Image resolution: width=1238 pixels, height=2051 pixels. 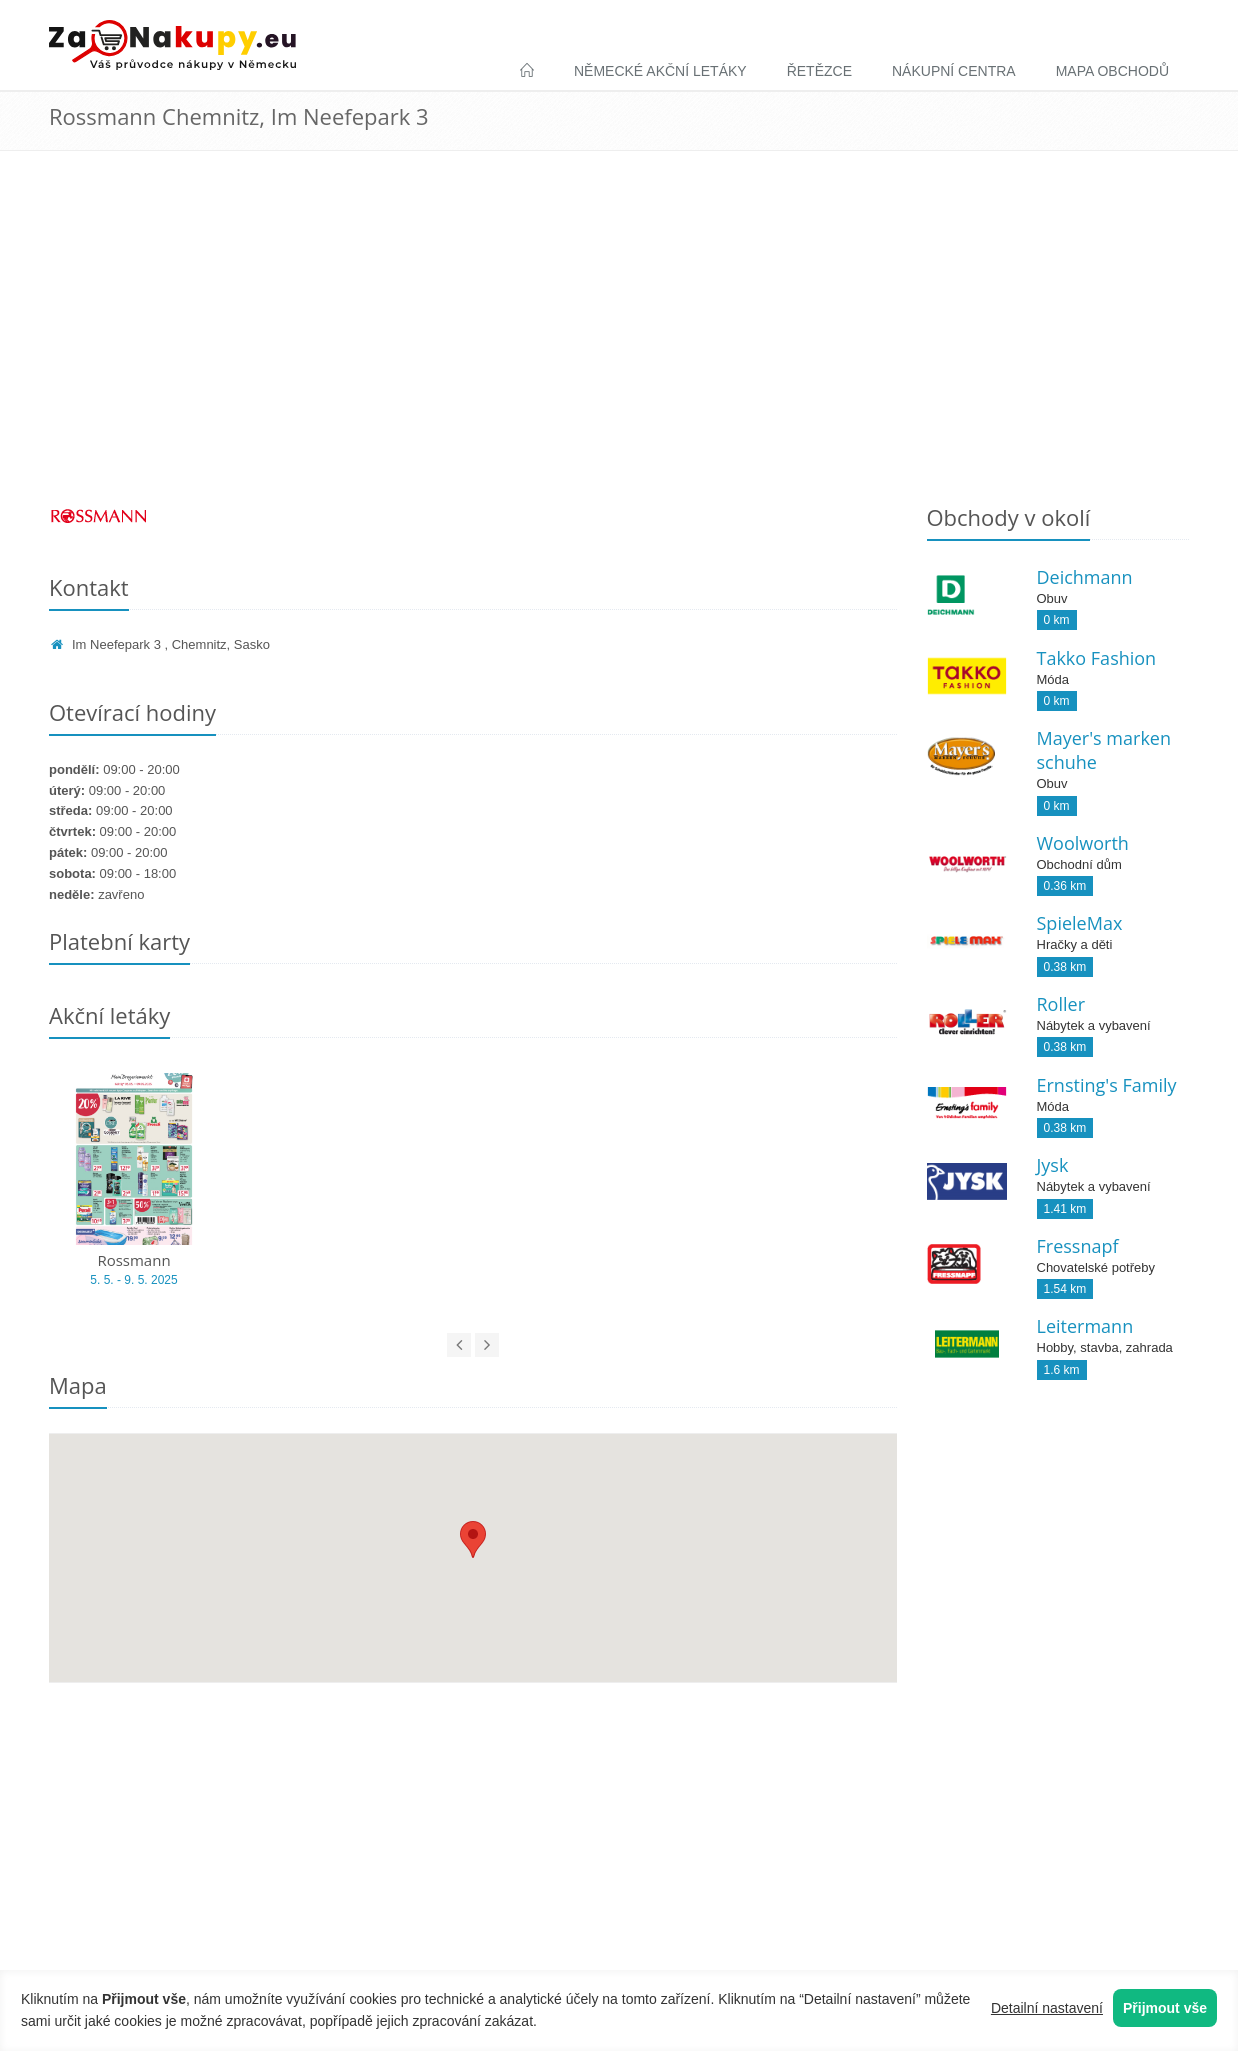 What do you see at coordinates (1112, 71) in the screenshot?
I see `Mapa obchodů` at bounding box center [1112, 71].